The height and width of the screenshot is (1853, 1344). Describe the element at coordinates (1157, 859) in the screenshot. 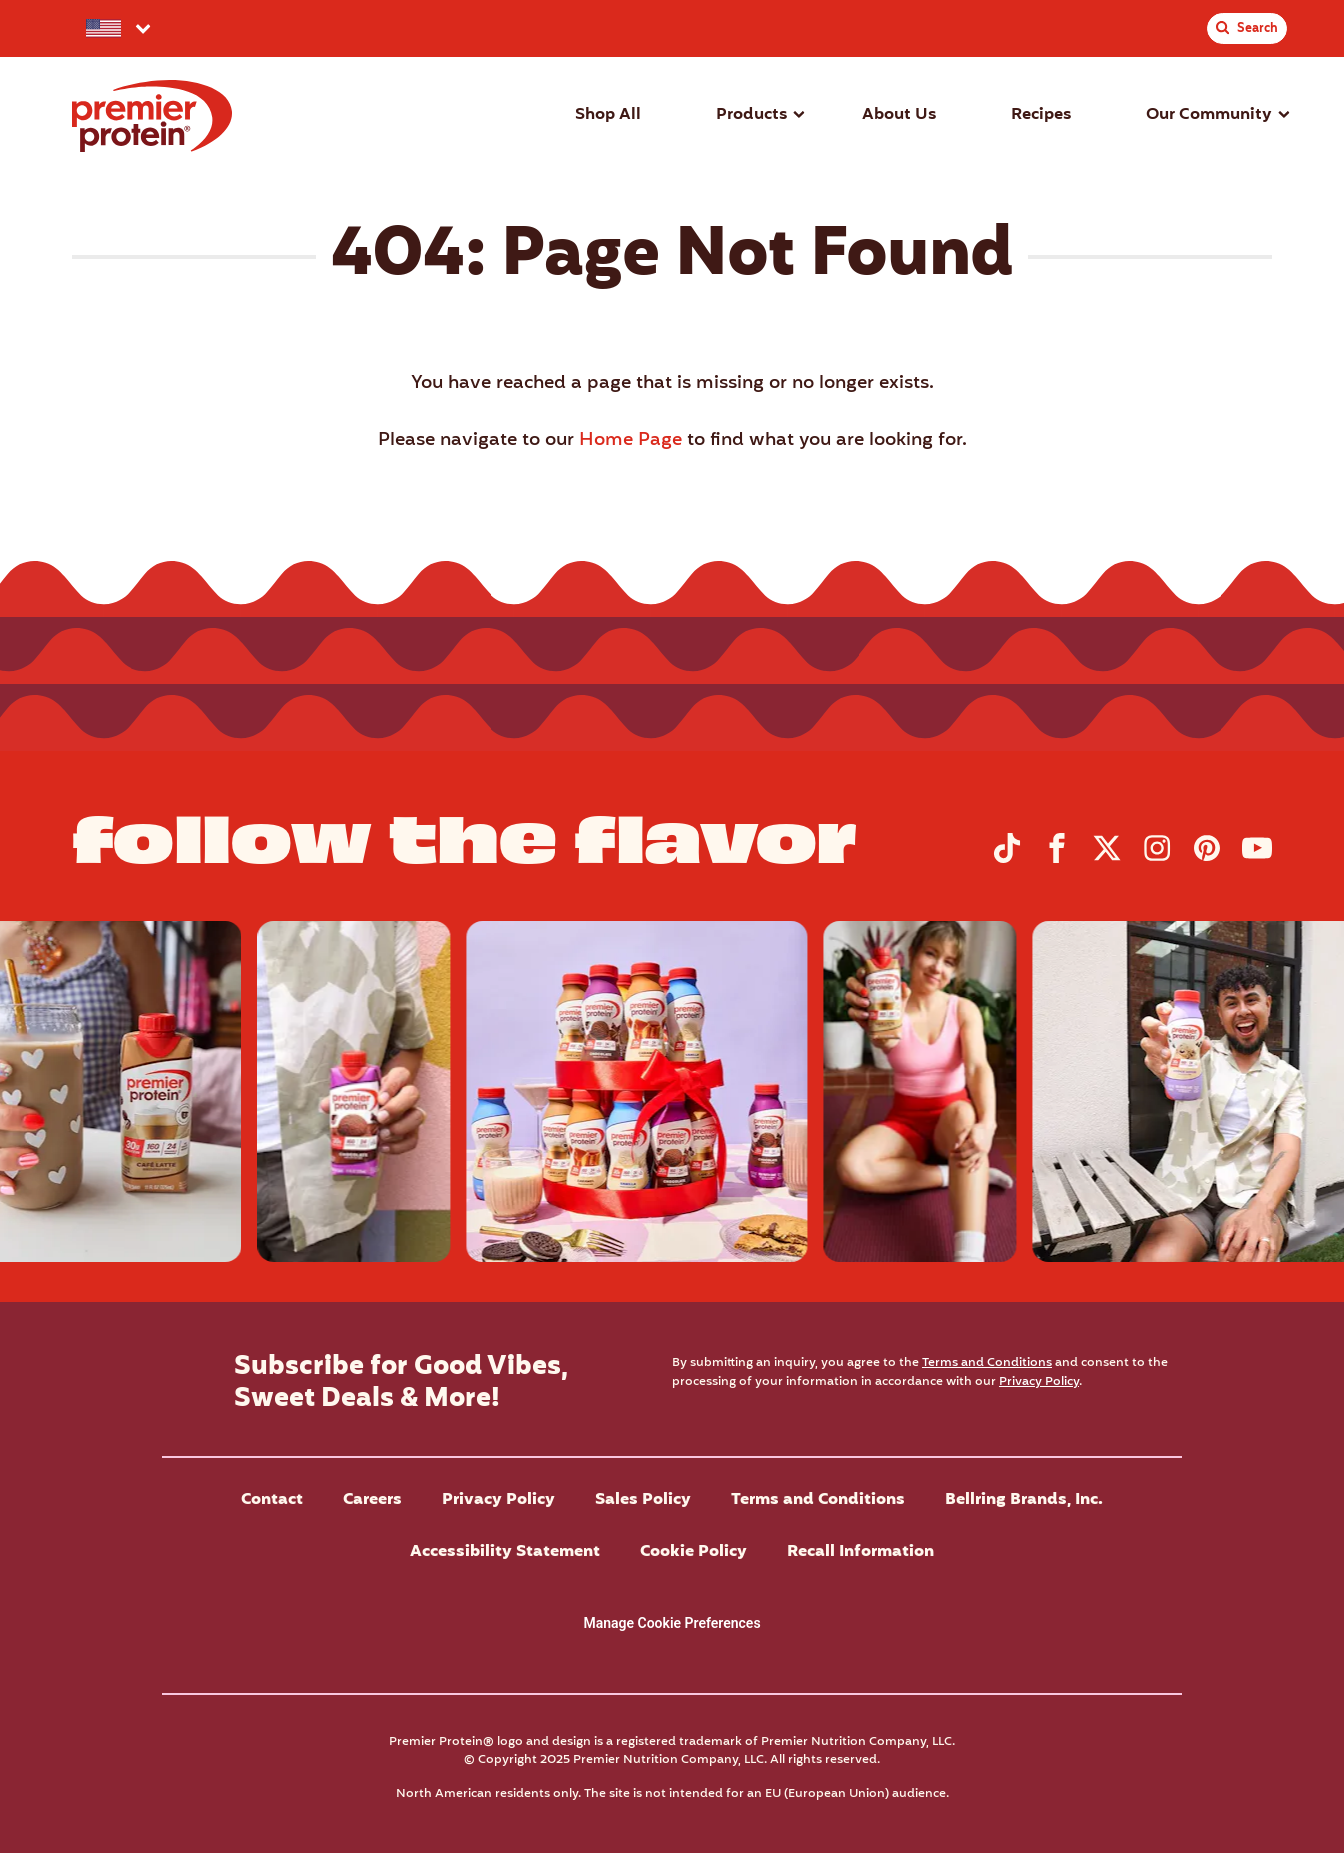

I see `[Visit Premier Protein on Instagram]` at that location.